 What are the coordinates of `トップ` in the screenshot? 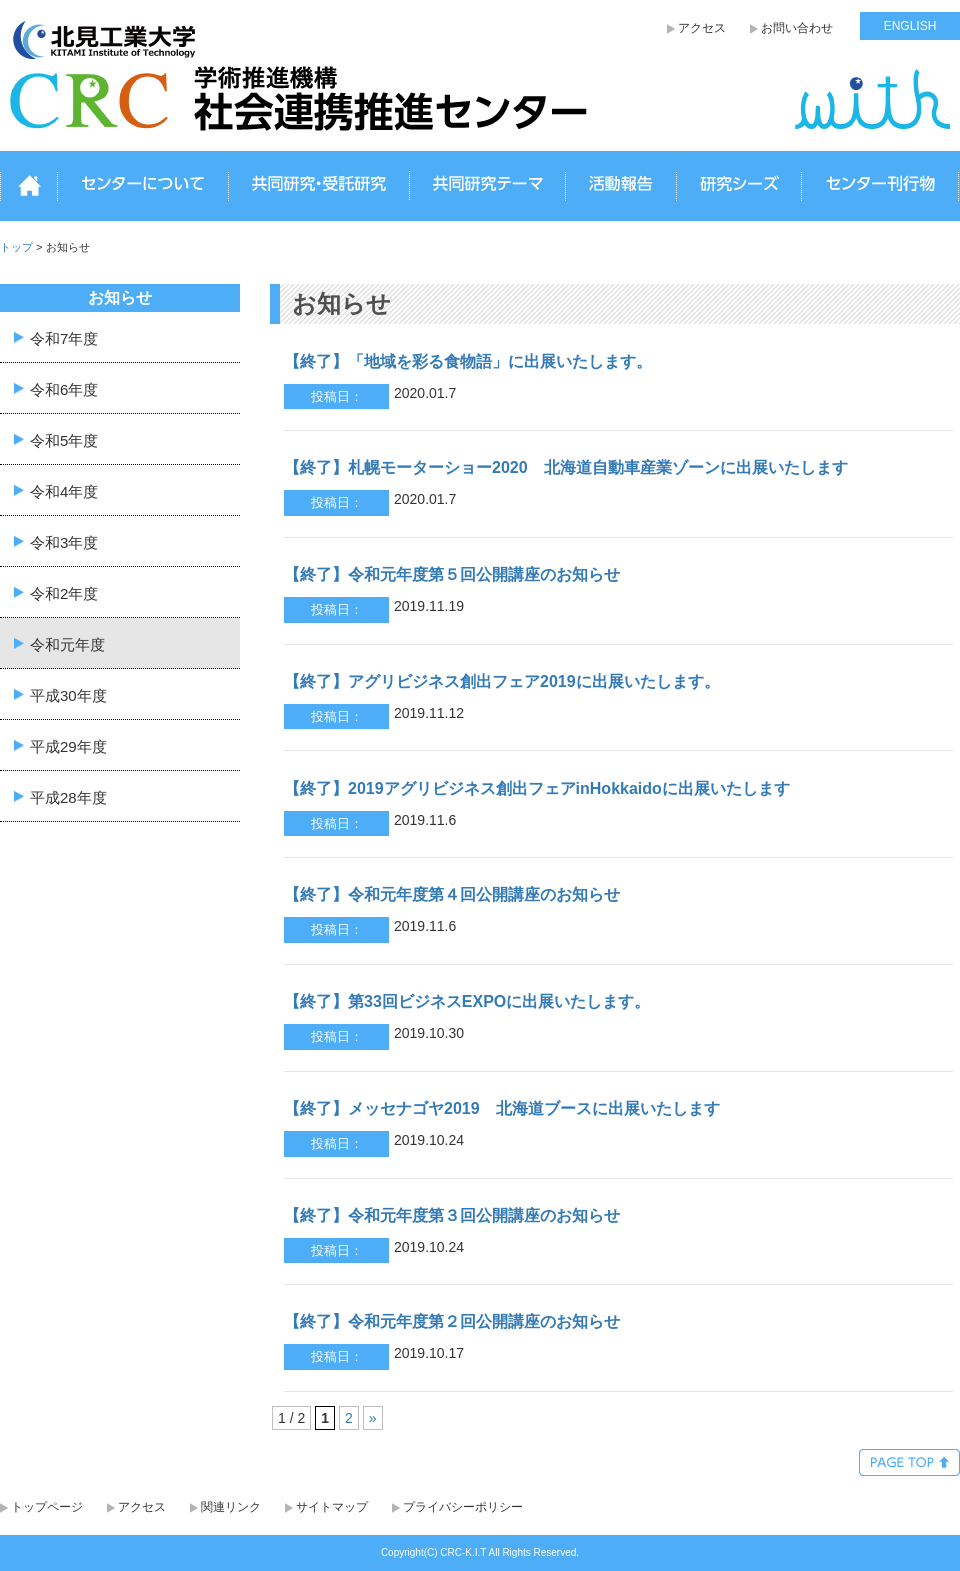 It's located at (29, 187).